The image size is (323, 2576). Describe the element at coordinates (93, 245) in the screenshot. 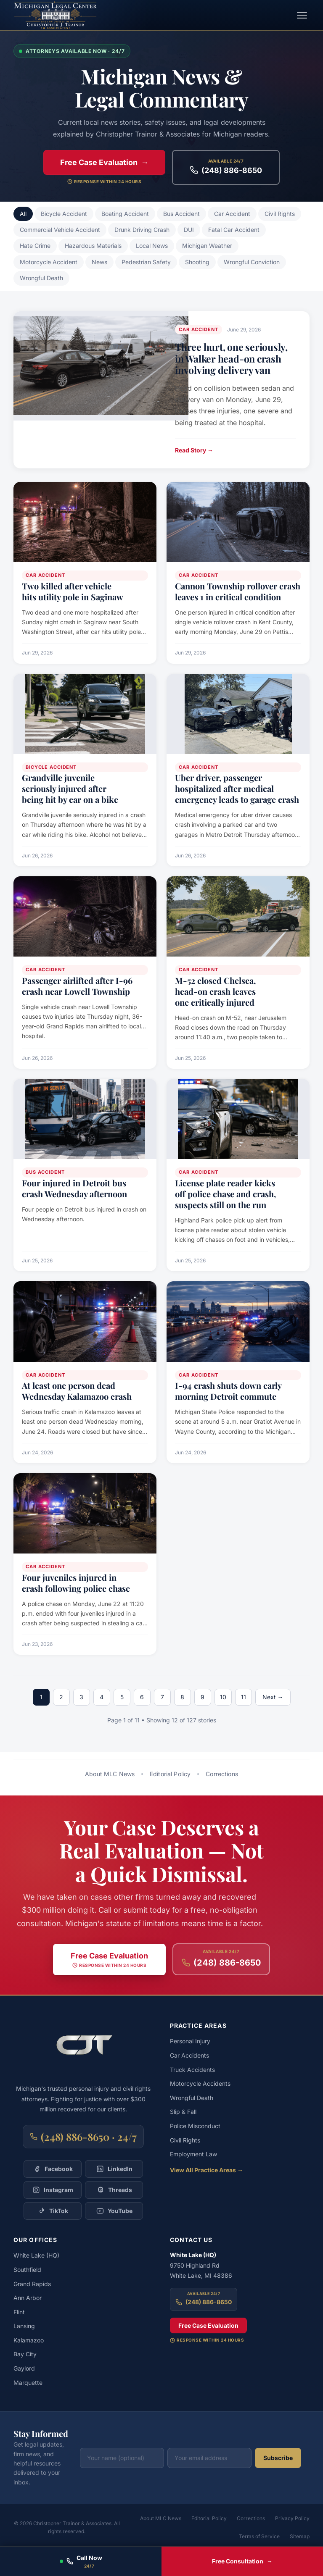

I see `Hazardous Materials` at that location.